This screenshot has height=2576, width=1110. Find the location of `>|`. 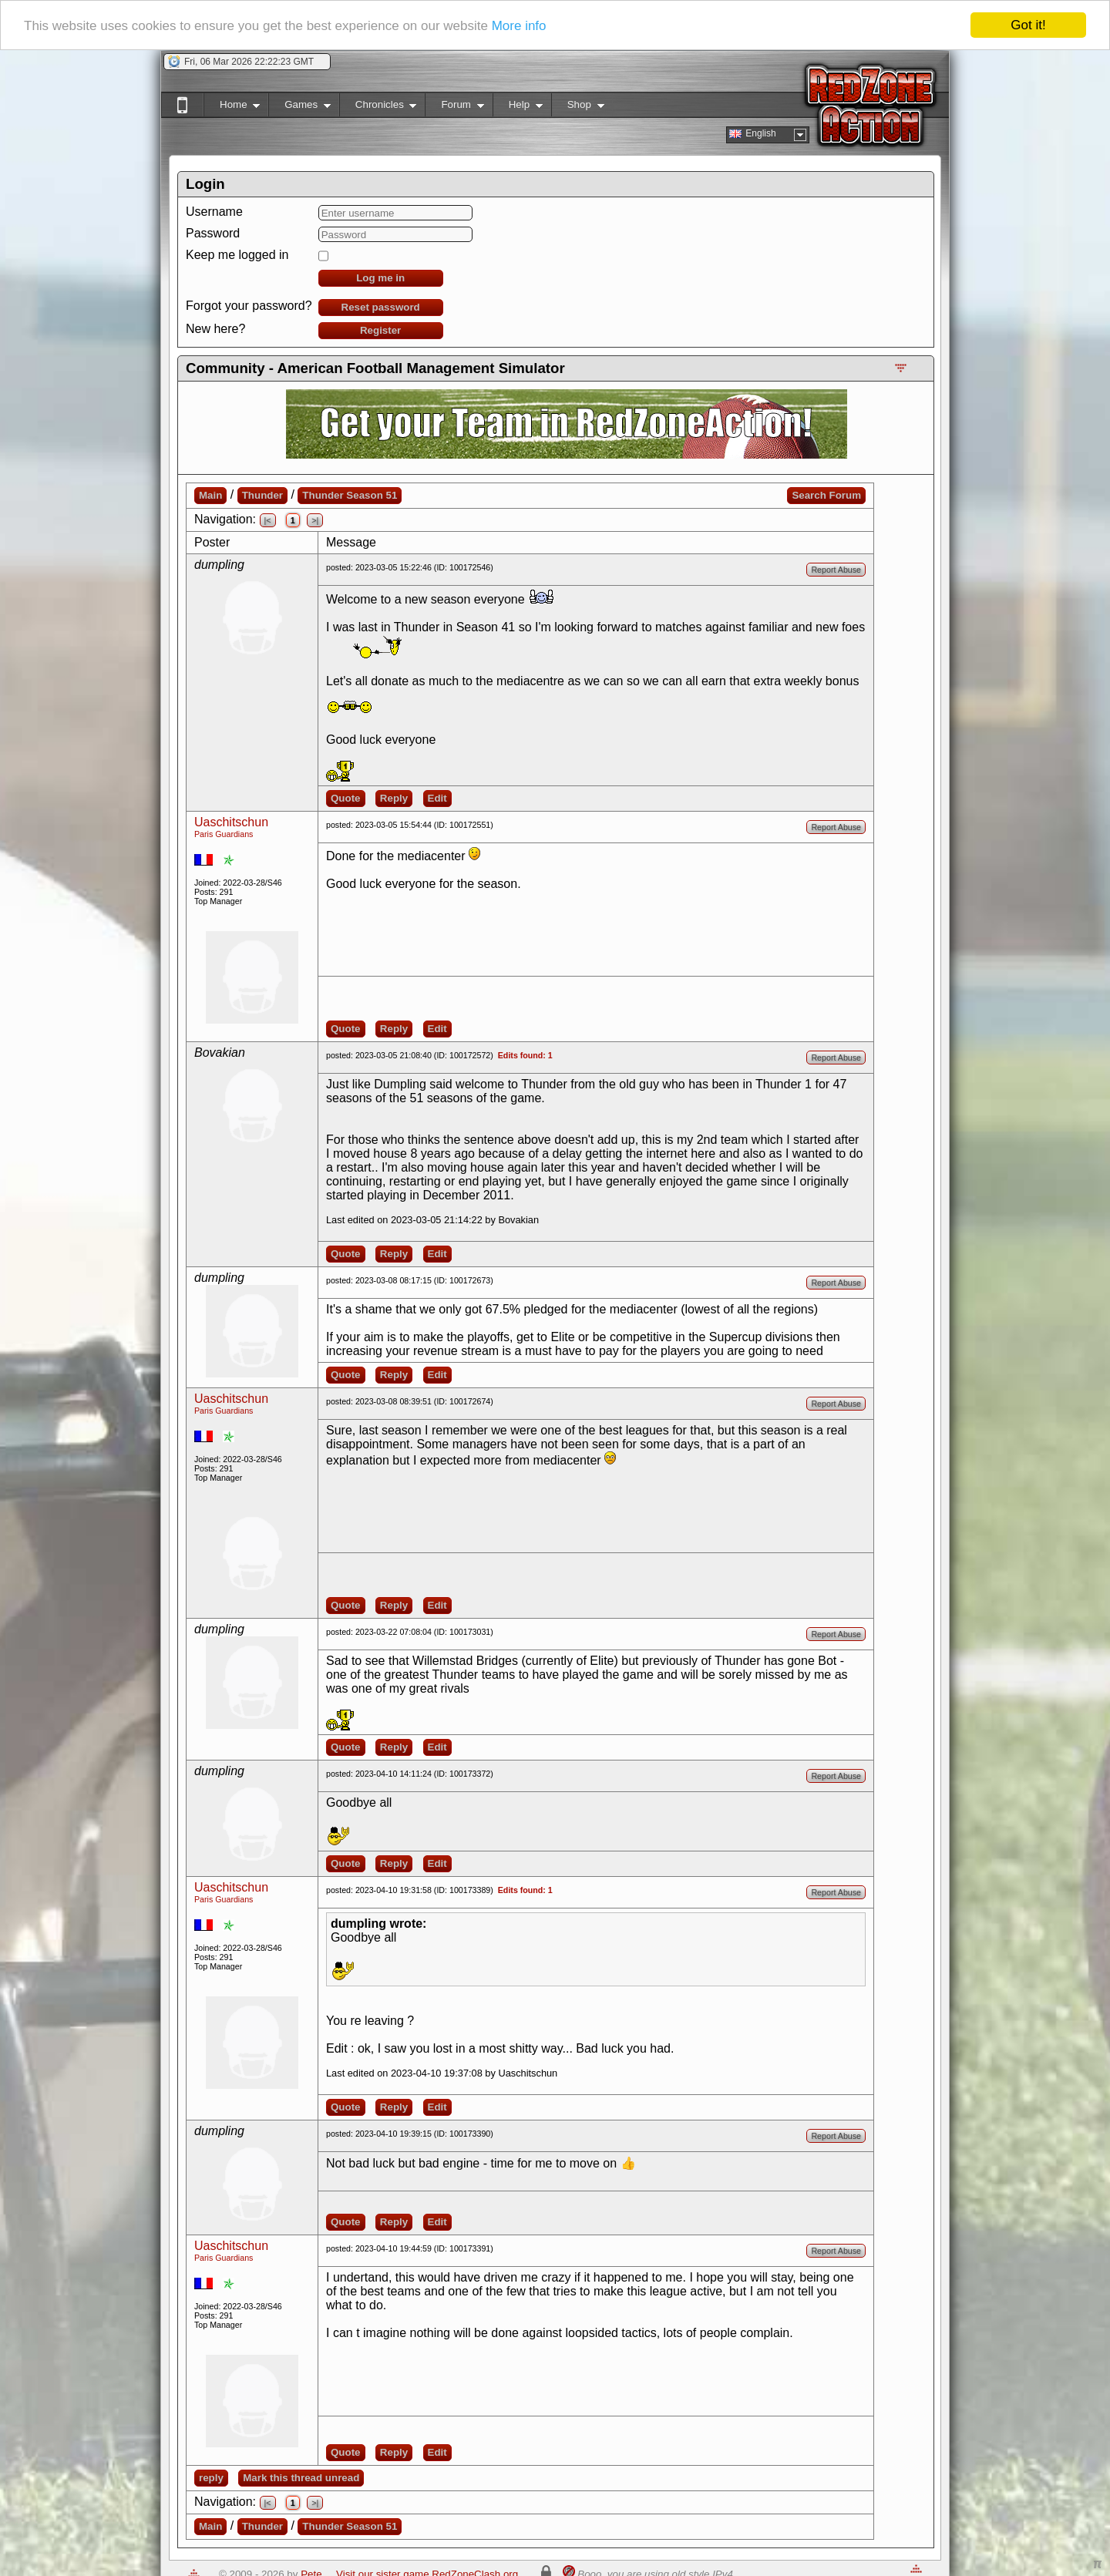

>| is located at coordinates (314, 520).